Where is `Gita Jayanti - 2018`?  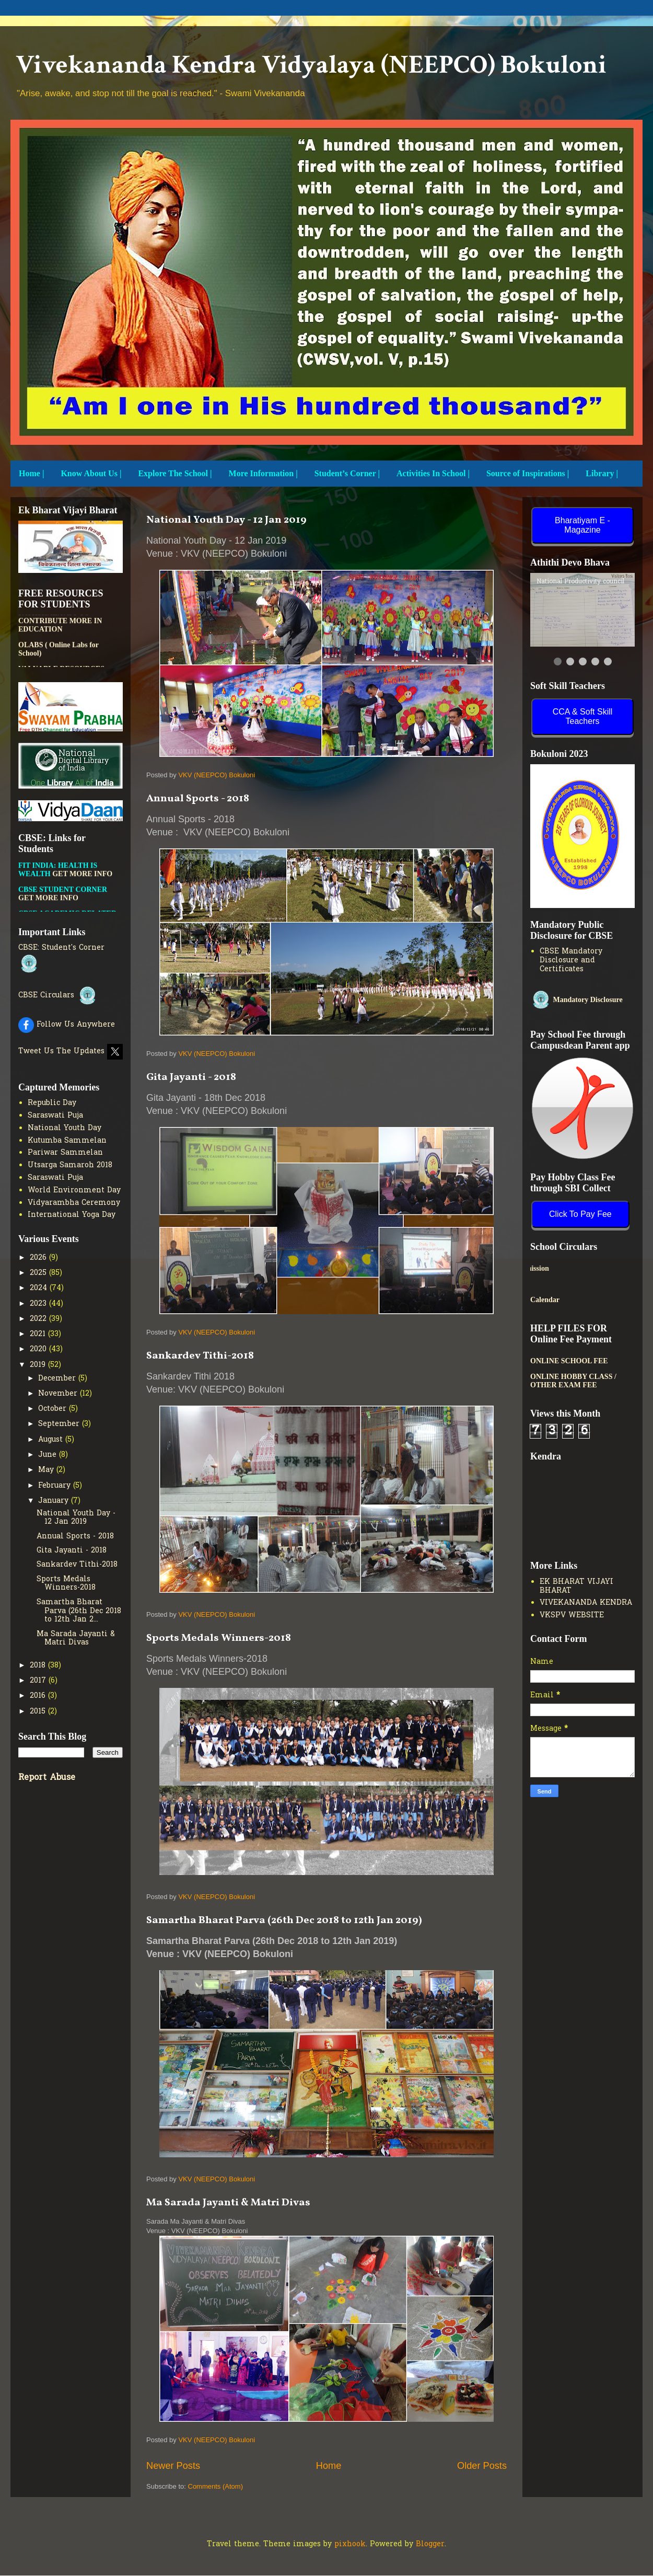
Gita Jayanti - 2018 is located at coordinates (191, 1077).